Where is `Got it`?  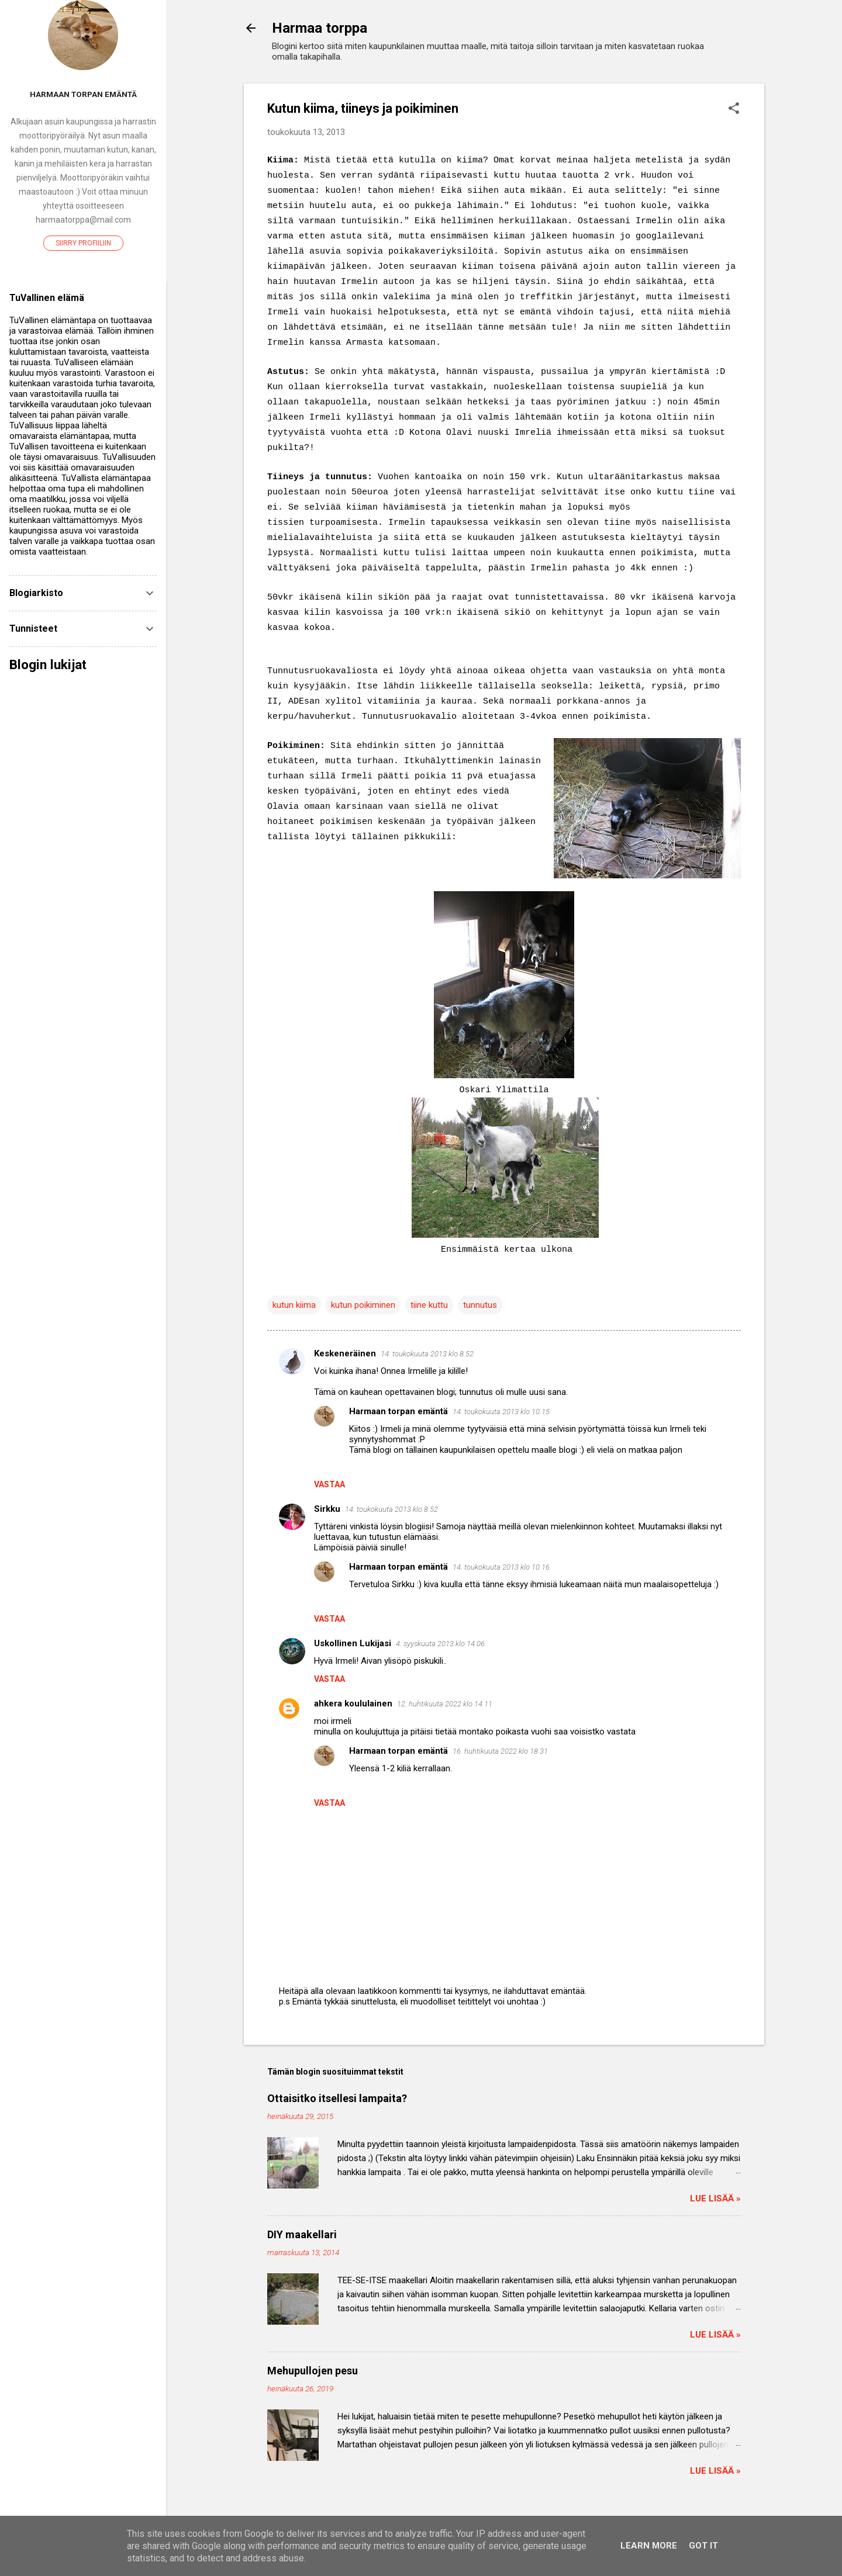 Got it is located at coordinates (703, 2545).